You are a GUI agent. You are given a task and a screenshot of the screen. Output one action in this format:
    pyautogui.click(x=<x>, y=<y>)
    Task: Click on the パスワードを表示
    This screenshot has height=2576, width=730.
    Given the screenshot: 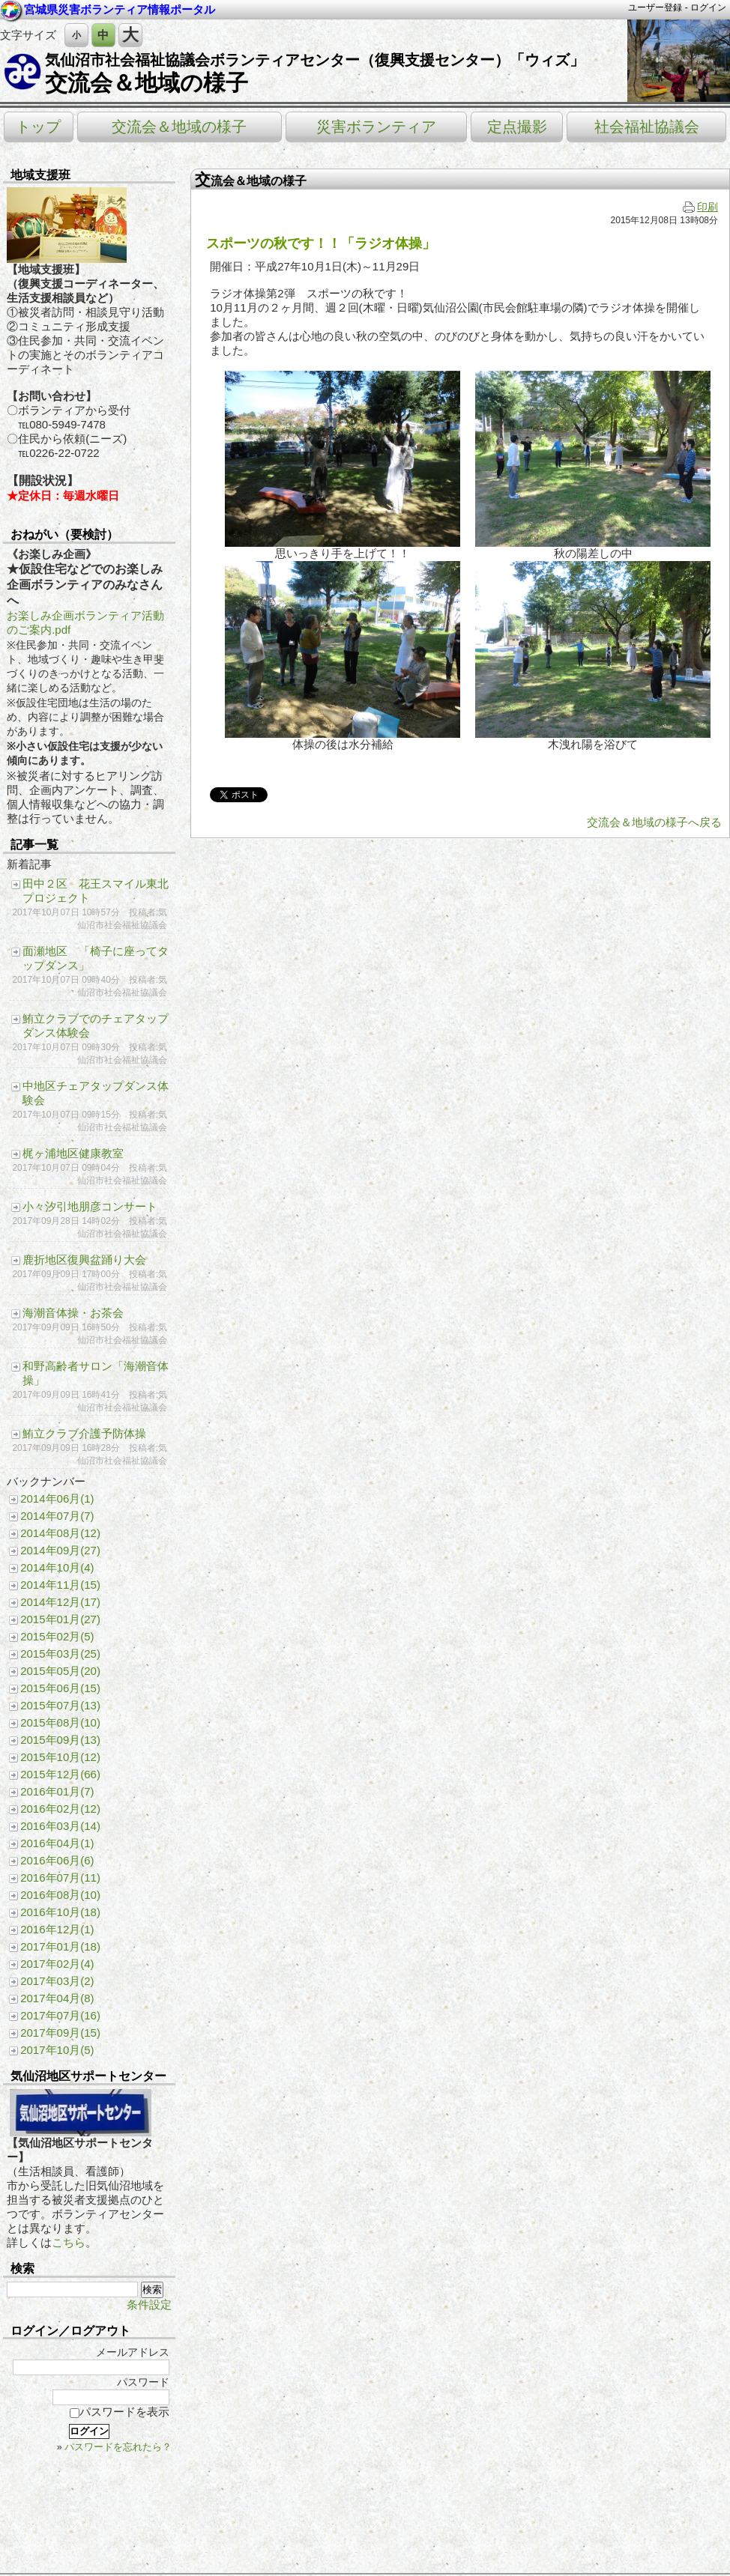 What is the action you would take?
    pyautogui.click(x=119, y=2411)
    